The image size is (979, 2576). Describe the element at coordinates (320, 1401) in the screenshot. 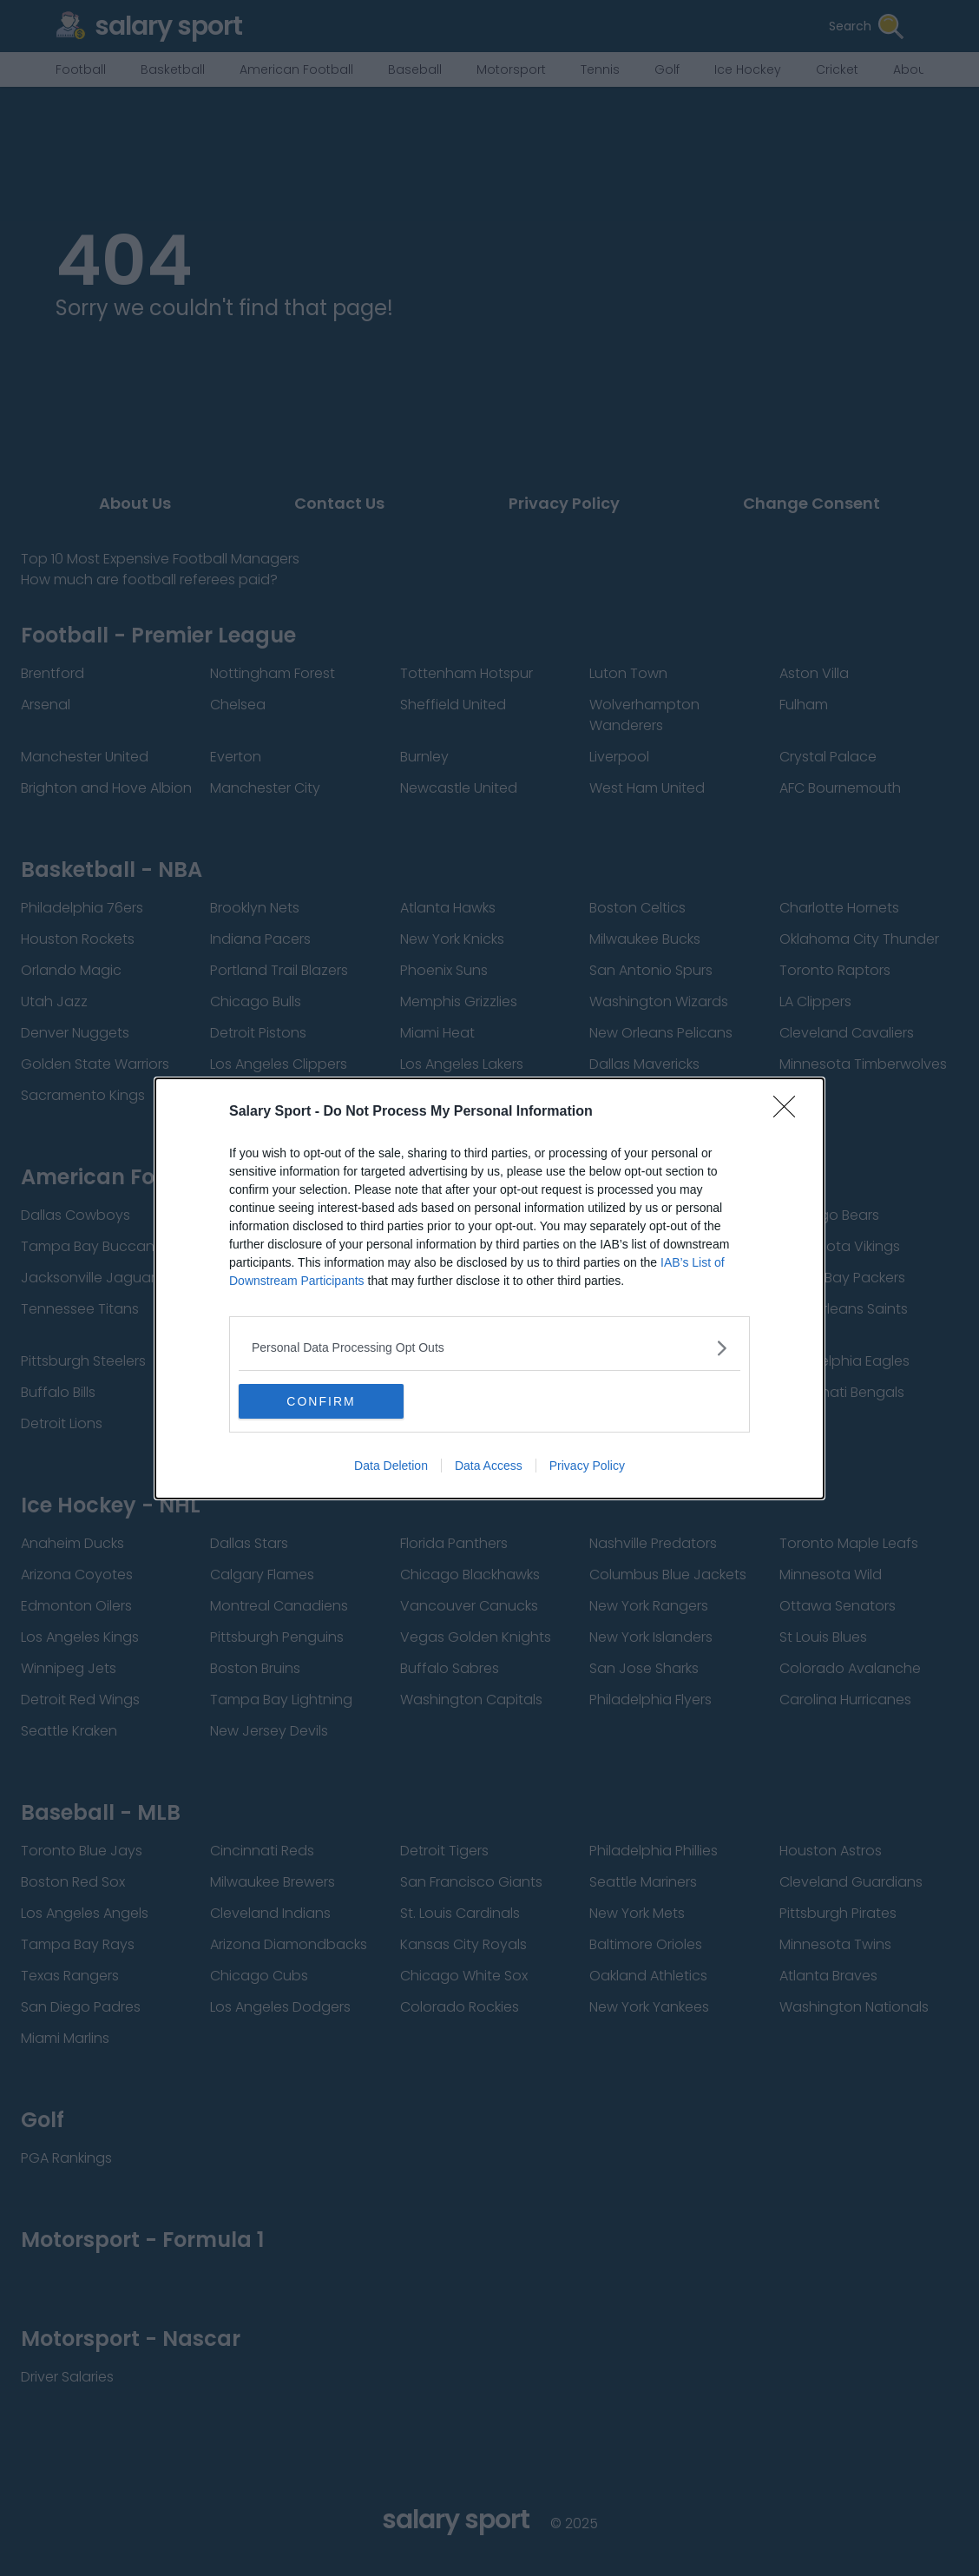

I see `CONFIRM` at that location.